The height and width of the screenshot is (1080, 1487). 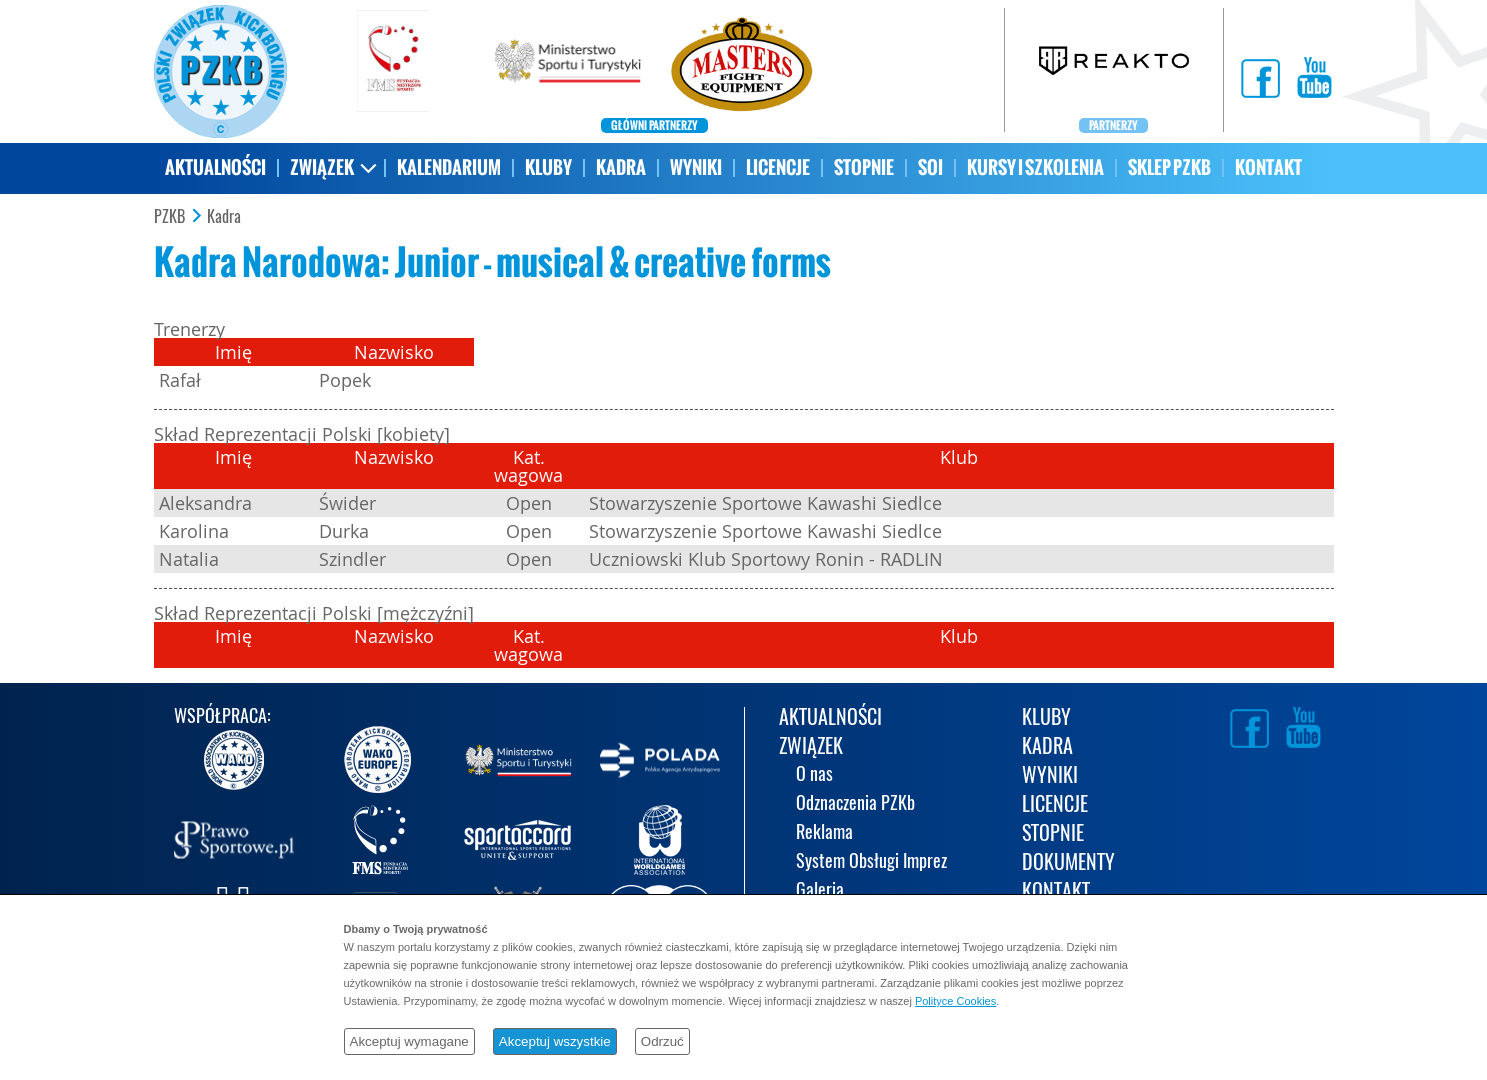 What do you see at coordinates (814, 775) in the screenshot?
I see `O nas` at bounding box center [814, 775].